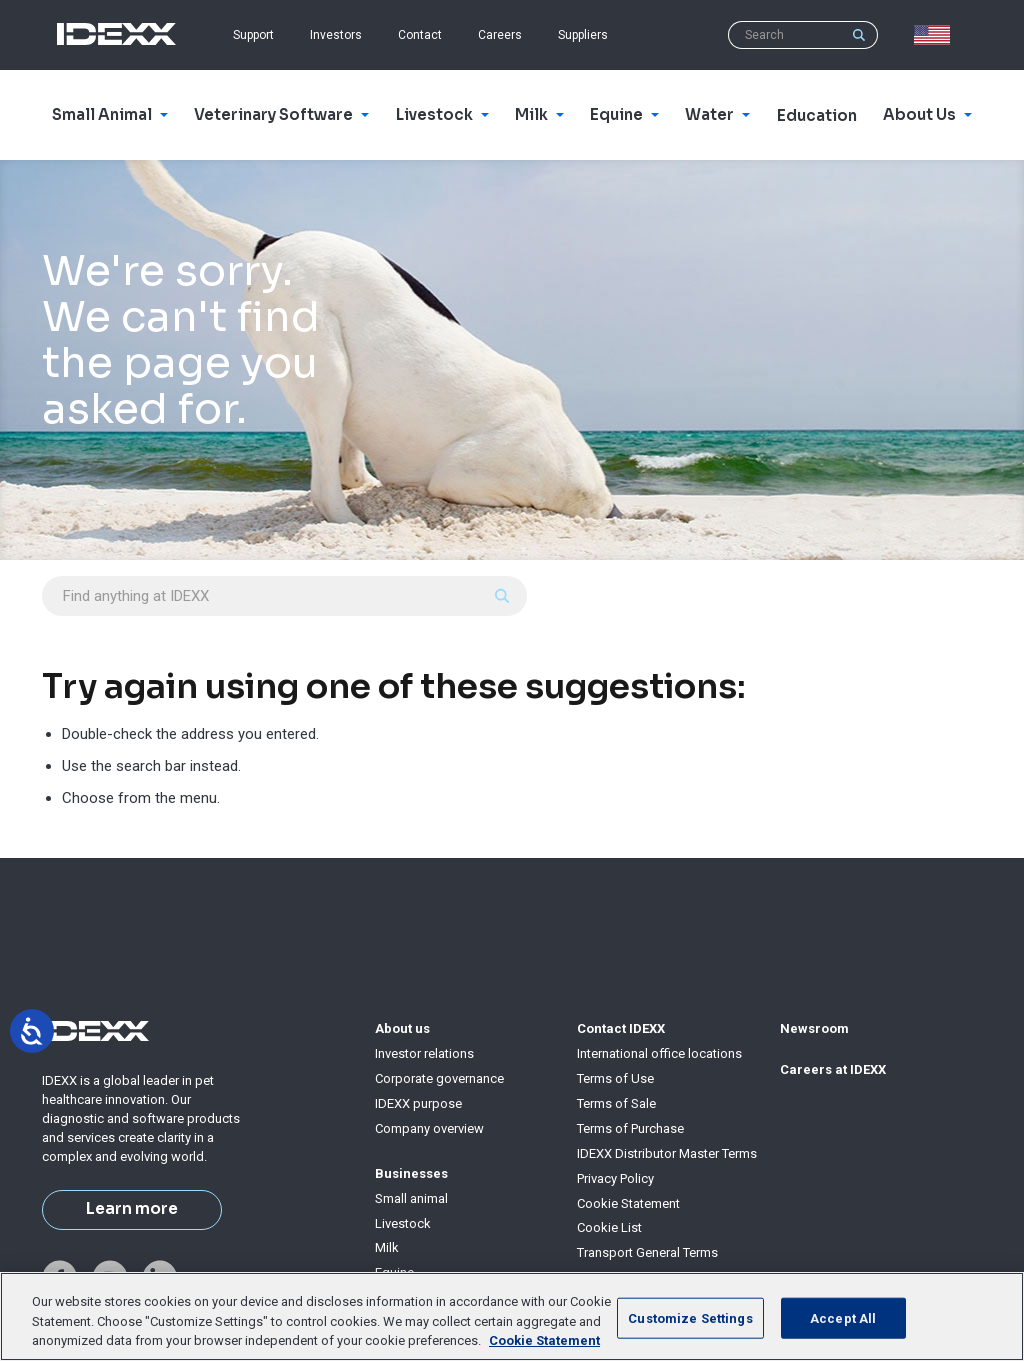 This screenshot has width=1024, height=1361. I want to click on IDEXX Distributor Master Terms, so click(667, 1153).